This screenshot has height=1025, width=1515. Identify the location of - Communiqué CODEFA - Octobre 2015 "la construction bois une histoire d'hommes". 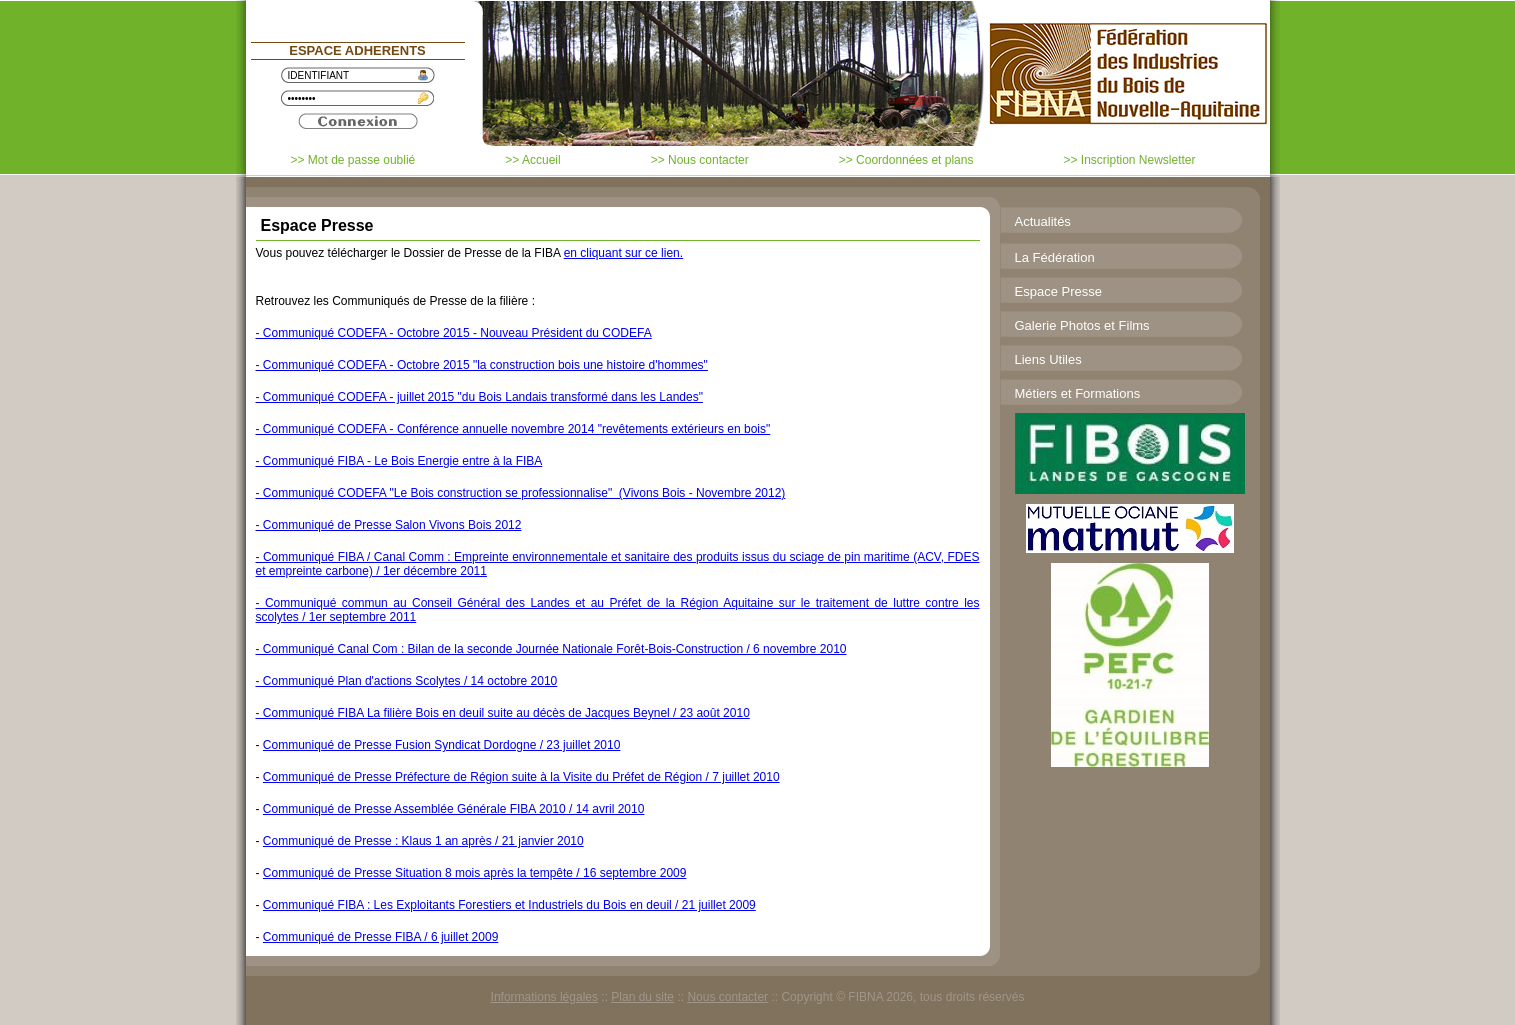
(482, 365).